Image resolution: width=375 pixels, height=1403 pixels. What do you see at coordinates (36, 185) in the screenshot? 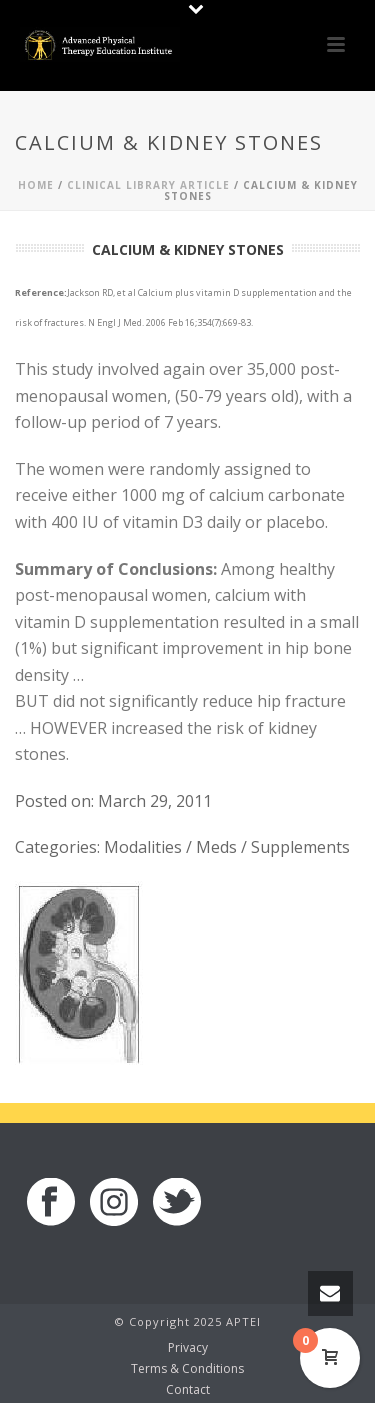
I see `Home` at bounding box center [36, 185].